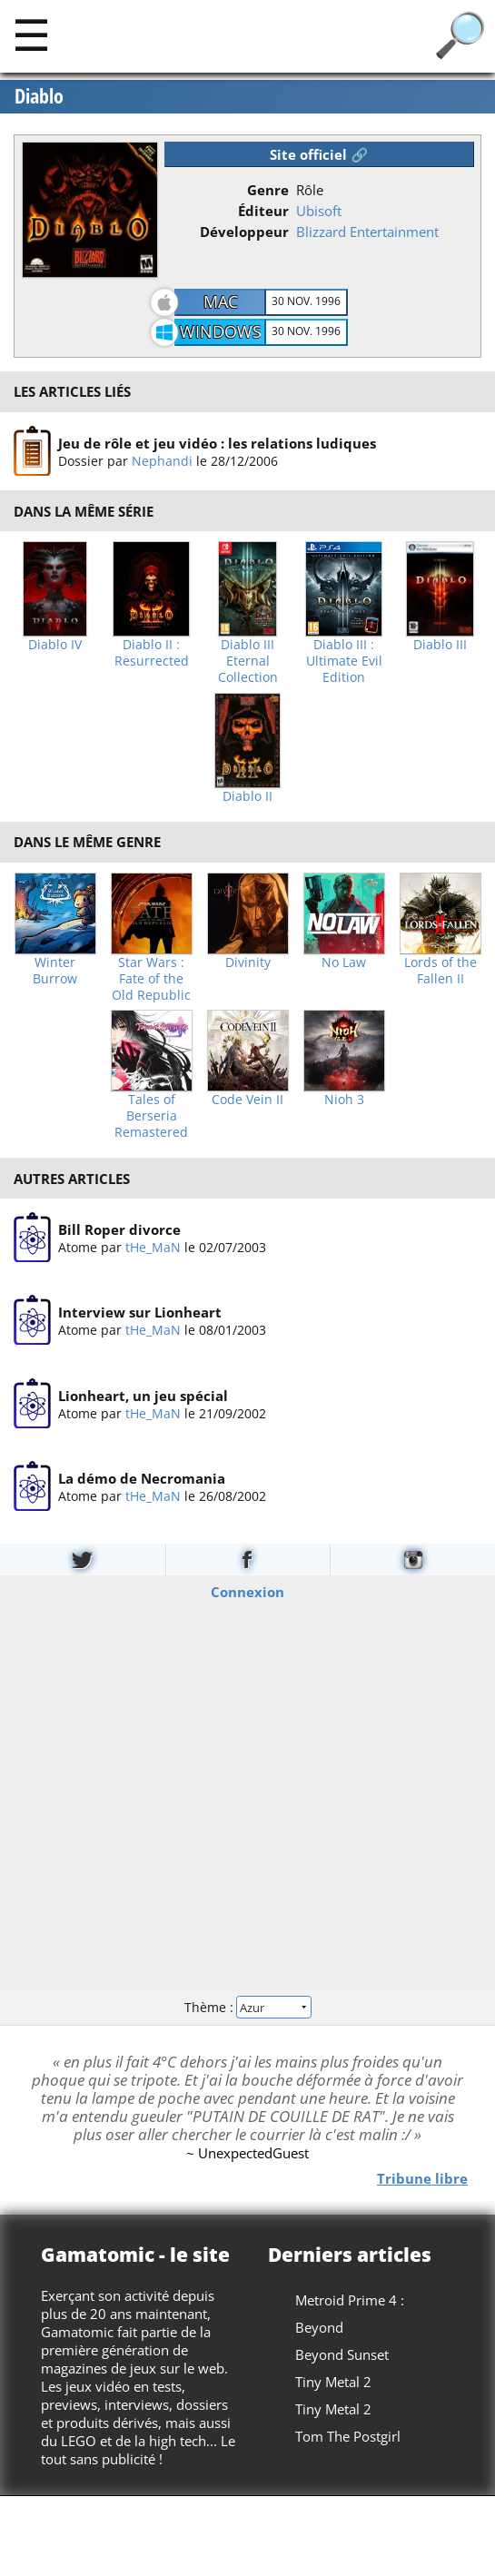 The height and width of the screenshot is (2576, 495). Describe the element at coordinates (151, 978) in the screenshot. I see `Star Wars : Fate of the Old Republic` at that location.